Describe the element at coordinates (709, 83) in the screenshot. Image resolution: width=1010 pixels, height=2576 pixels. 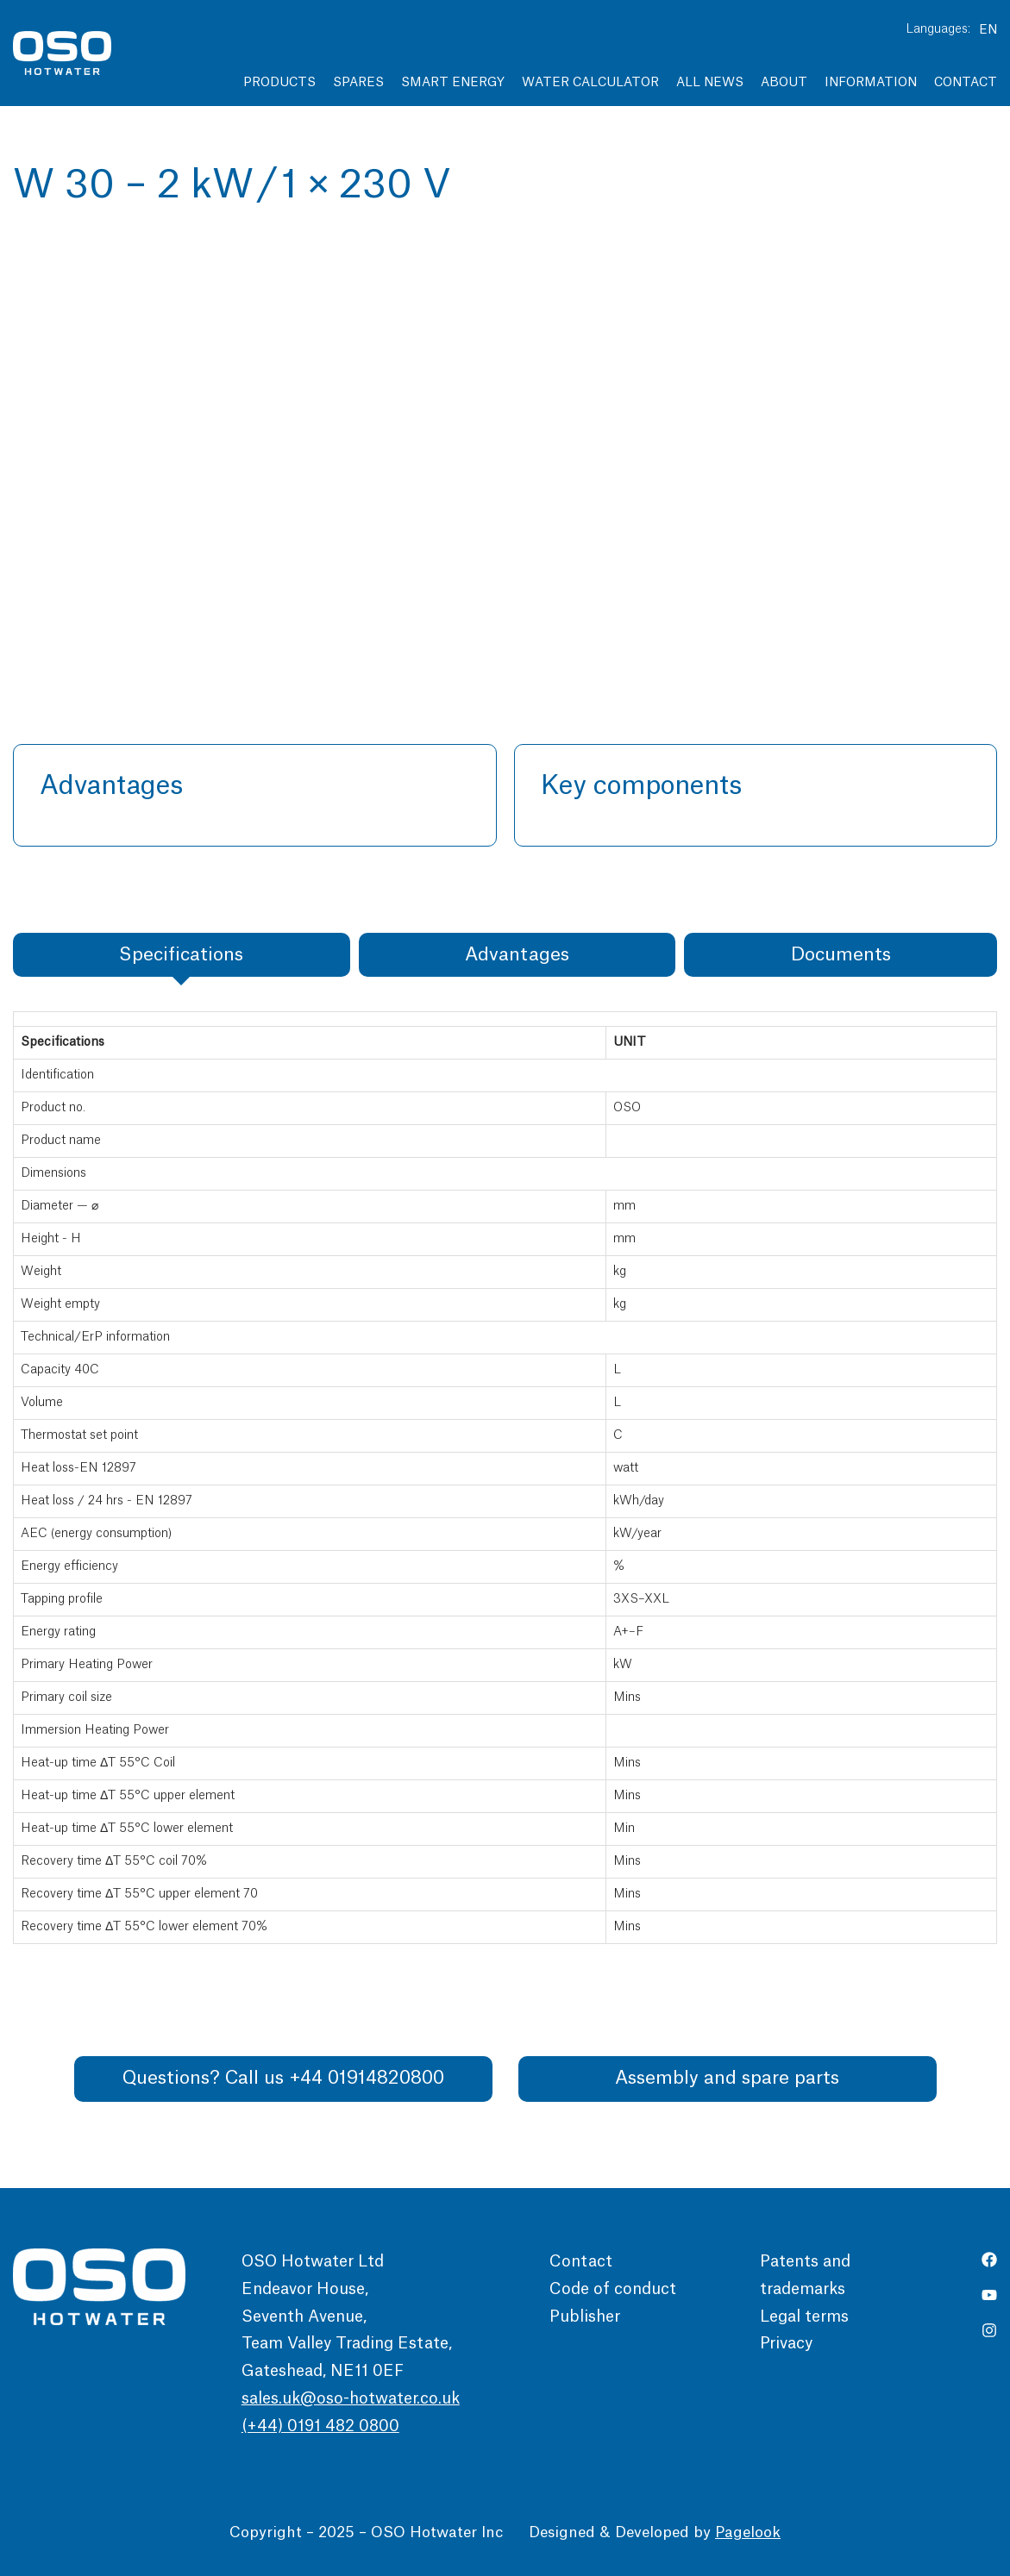
I see `All news` at that location.